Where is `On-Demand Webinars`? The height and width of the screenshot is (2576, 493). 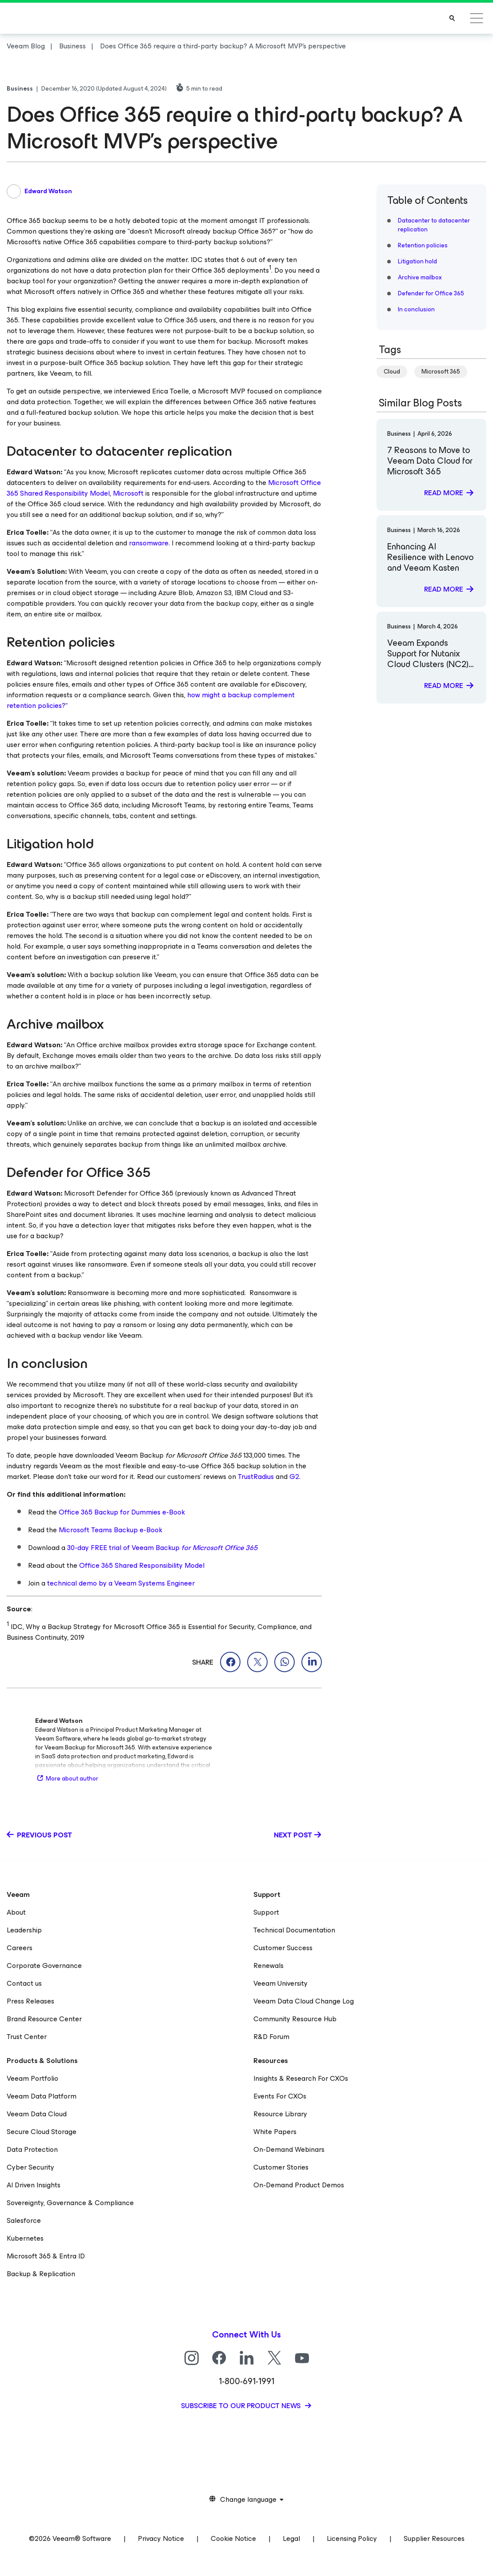
On-Demand Webinars is located at coordinates (289, 2149).